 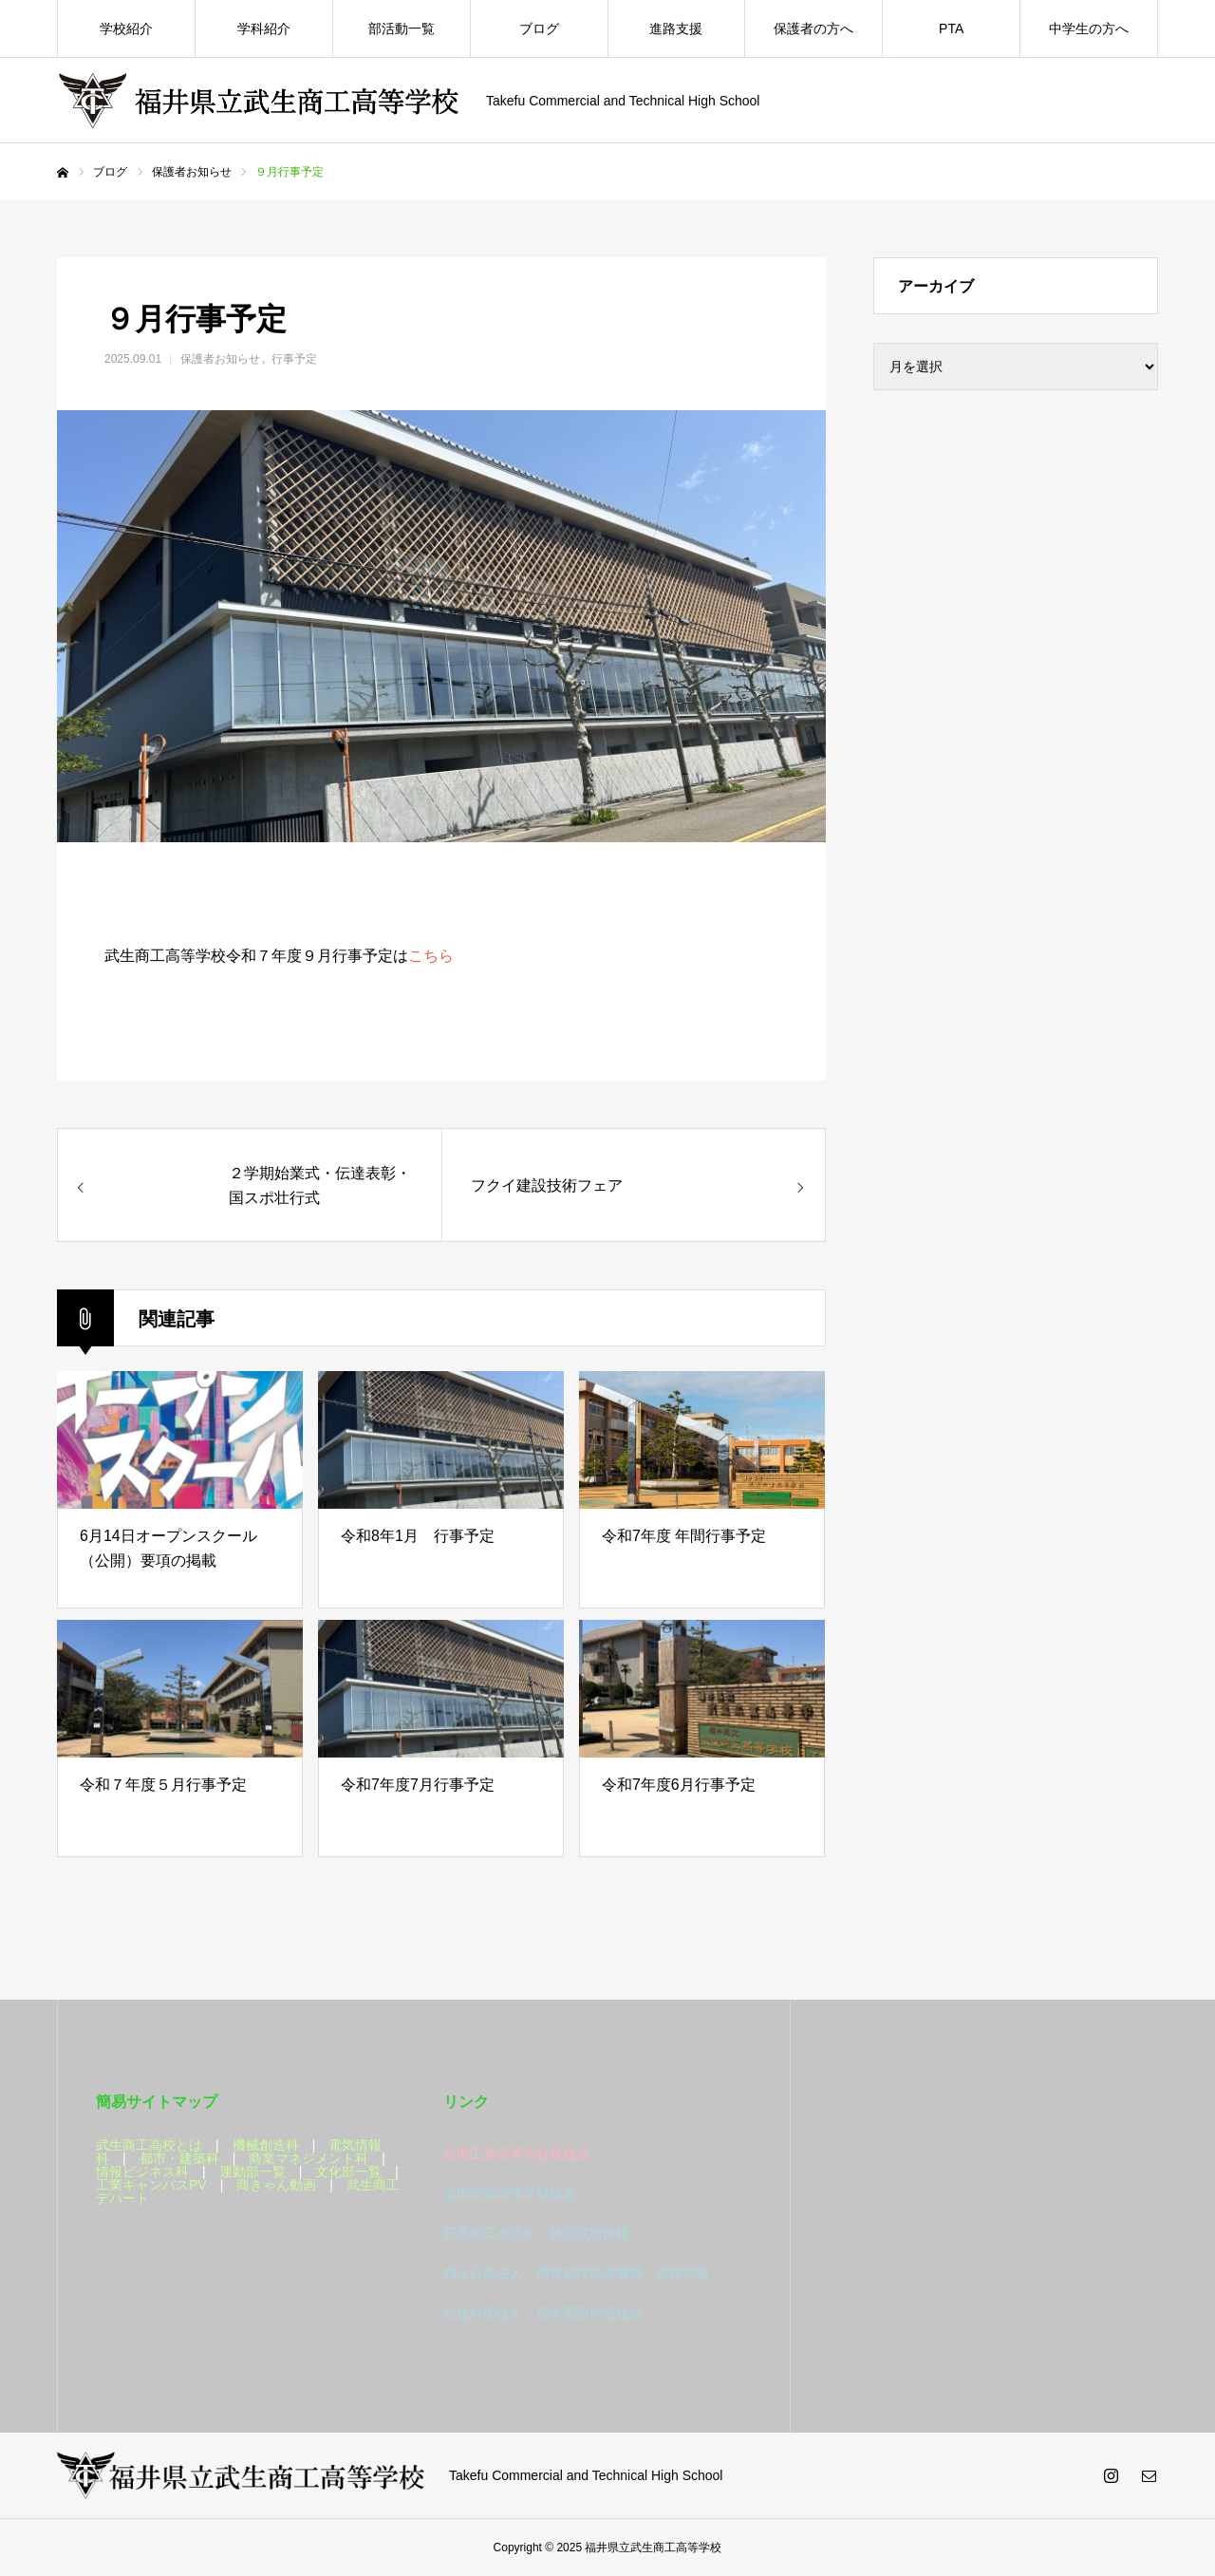 I want to click on こちら, so click(x=431, y=956).